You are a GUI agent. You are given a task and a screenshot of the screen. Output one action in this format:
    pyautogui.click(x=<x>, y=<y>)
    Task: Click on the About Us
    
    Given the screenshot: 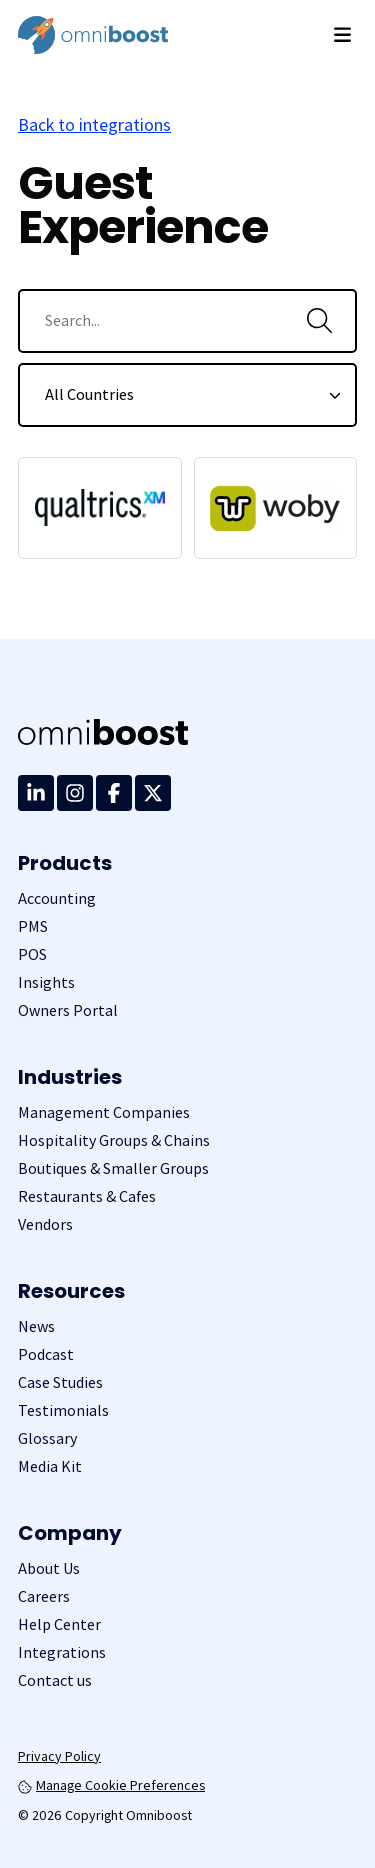 What is the action you would take?
    pyautogui.click(x=49, y=1568)
    